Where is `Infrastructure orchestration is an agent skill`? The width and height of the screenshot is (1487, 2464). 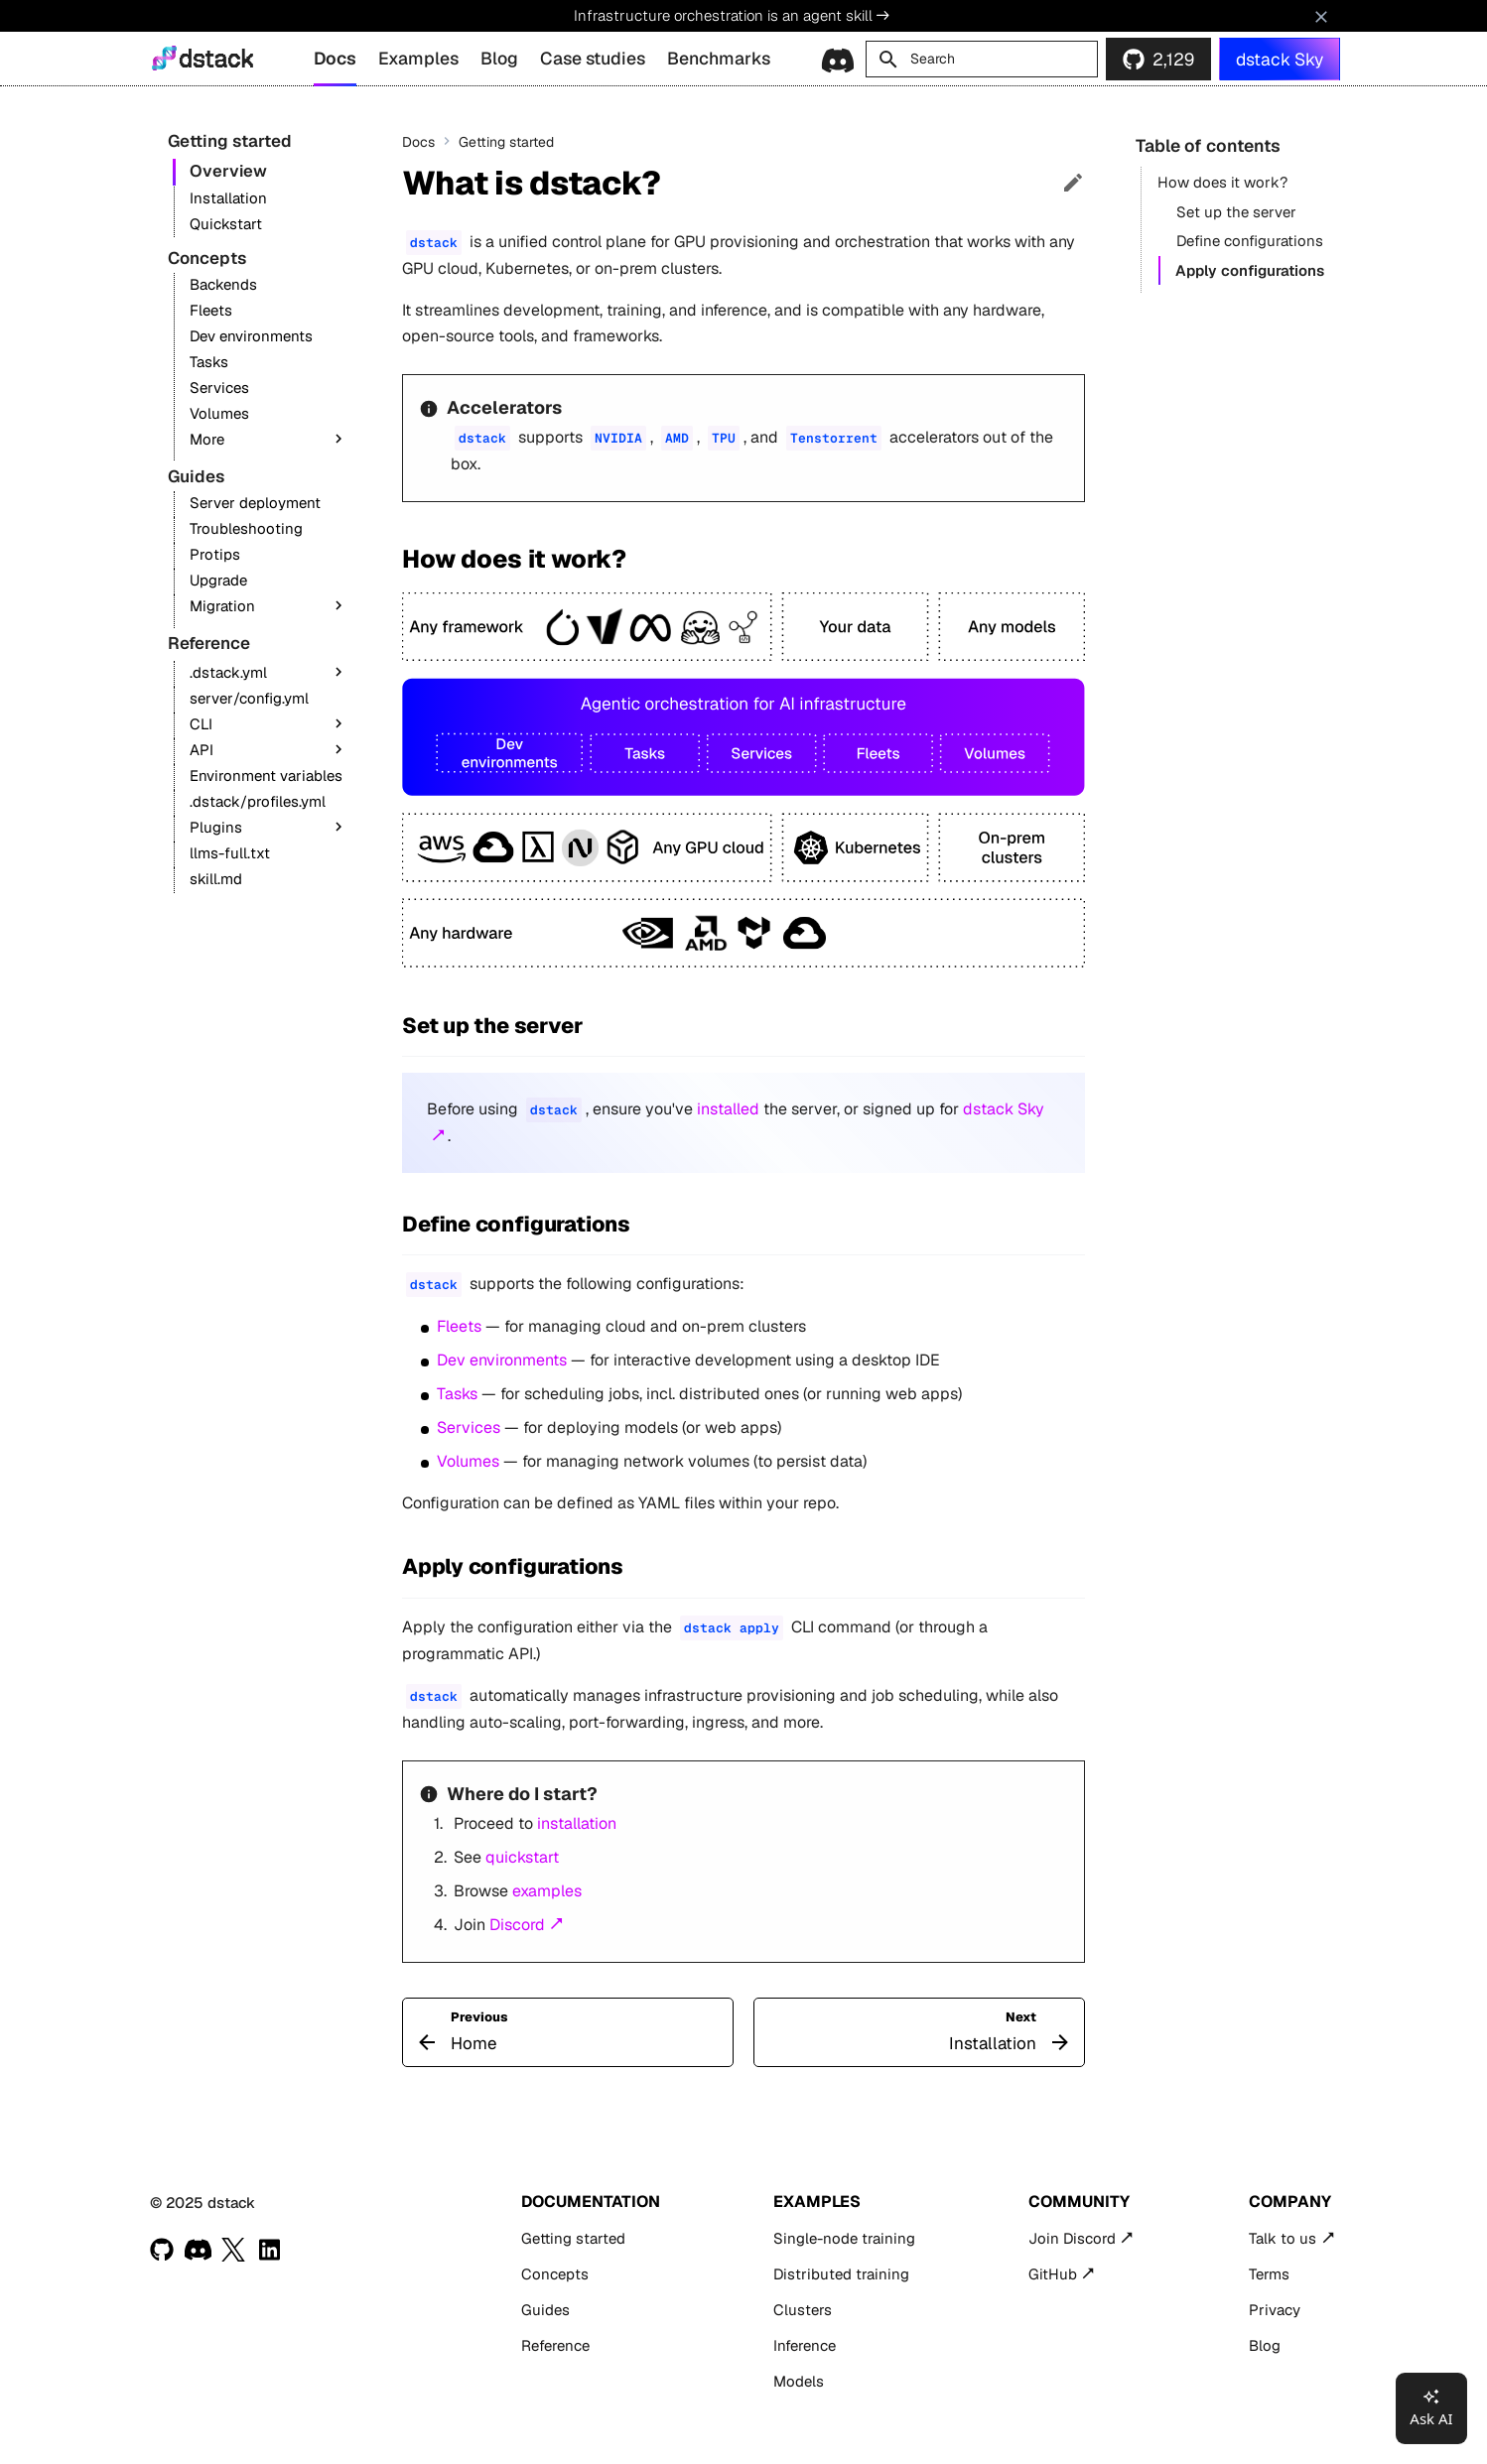 Infrastructure orchestration is an agent skill is located at coordinates (731, 15).